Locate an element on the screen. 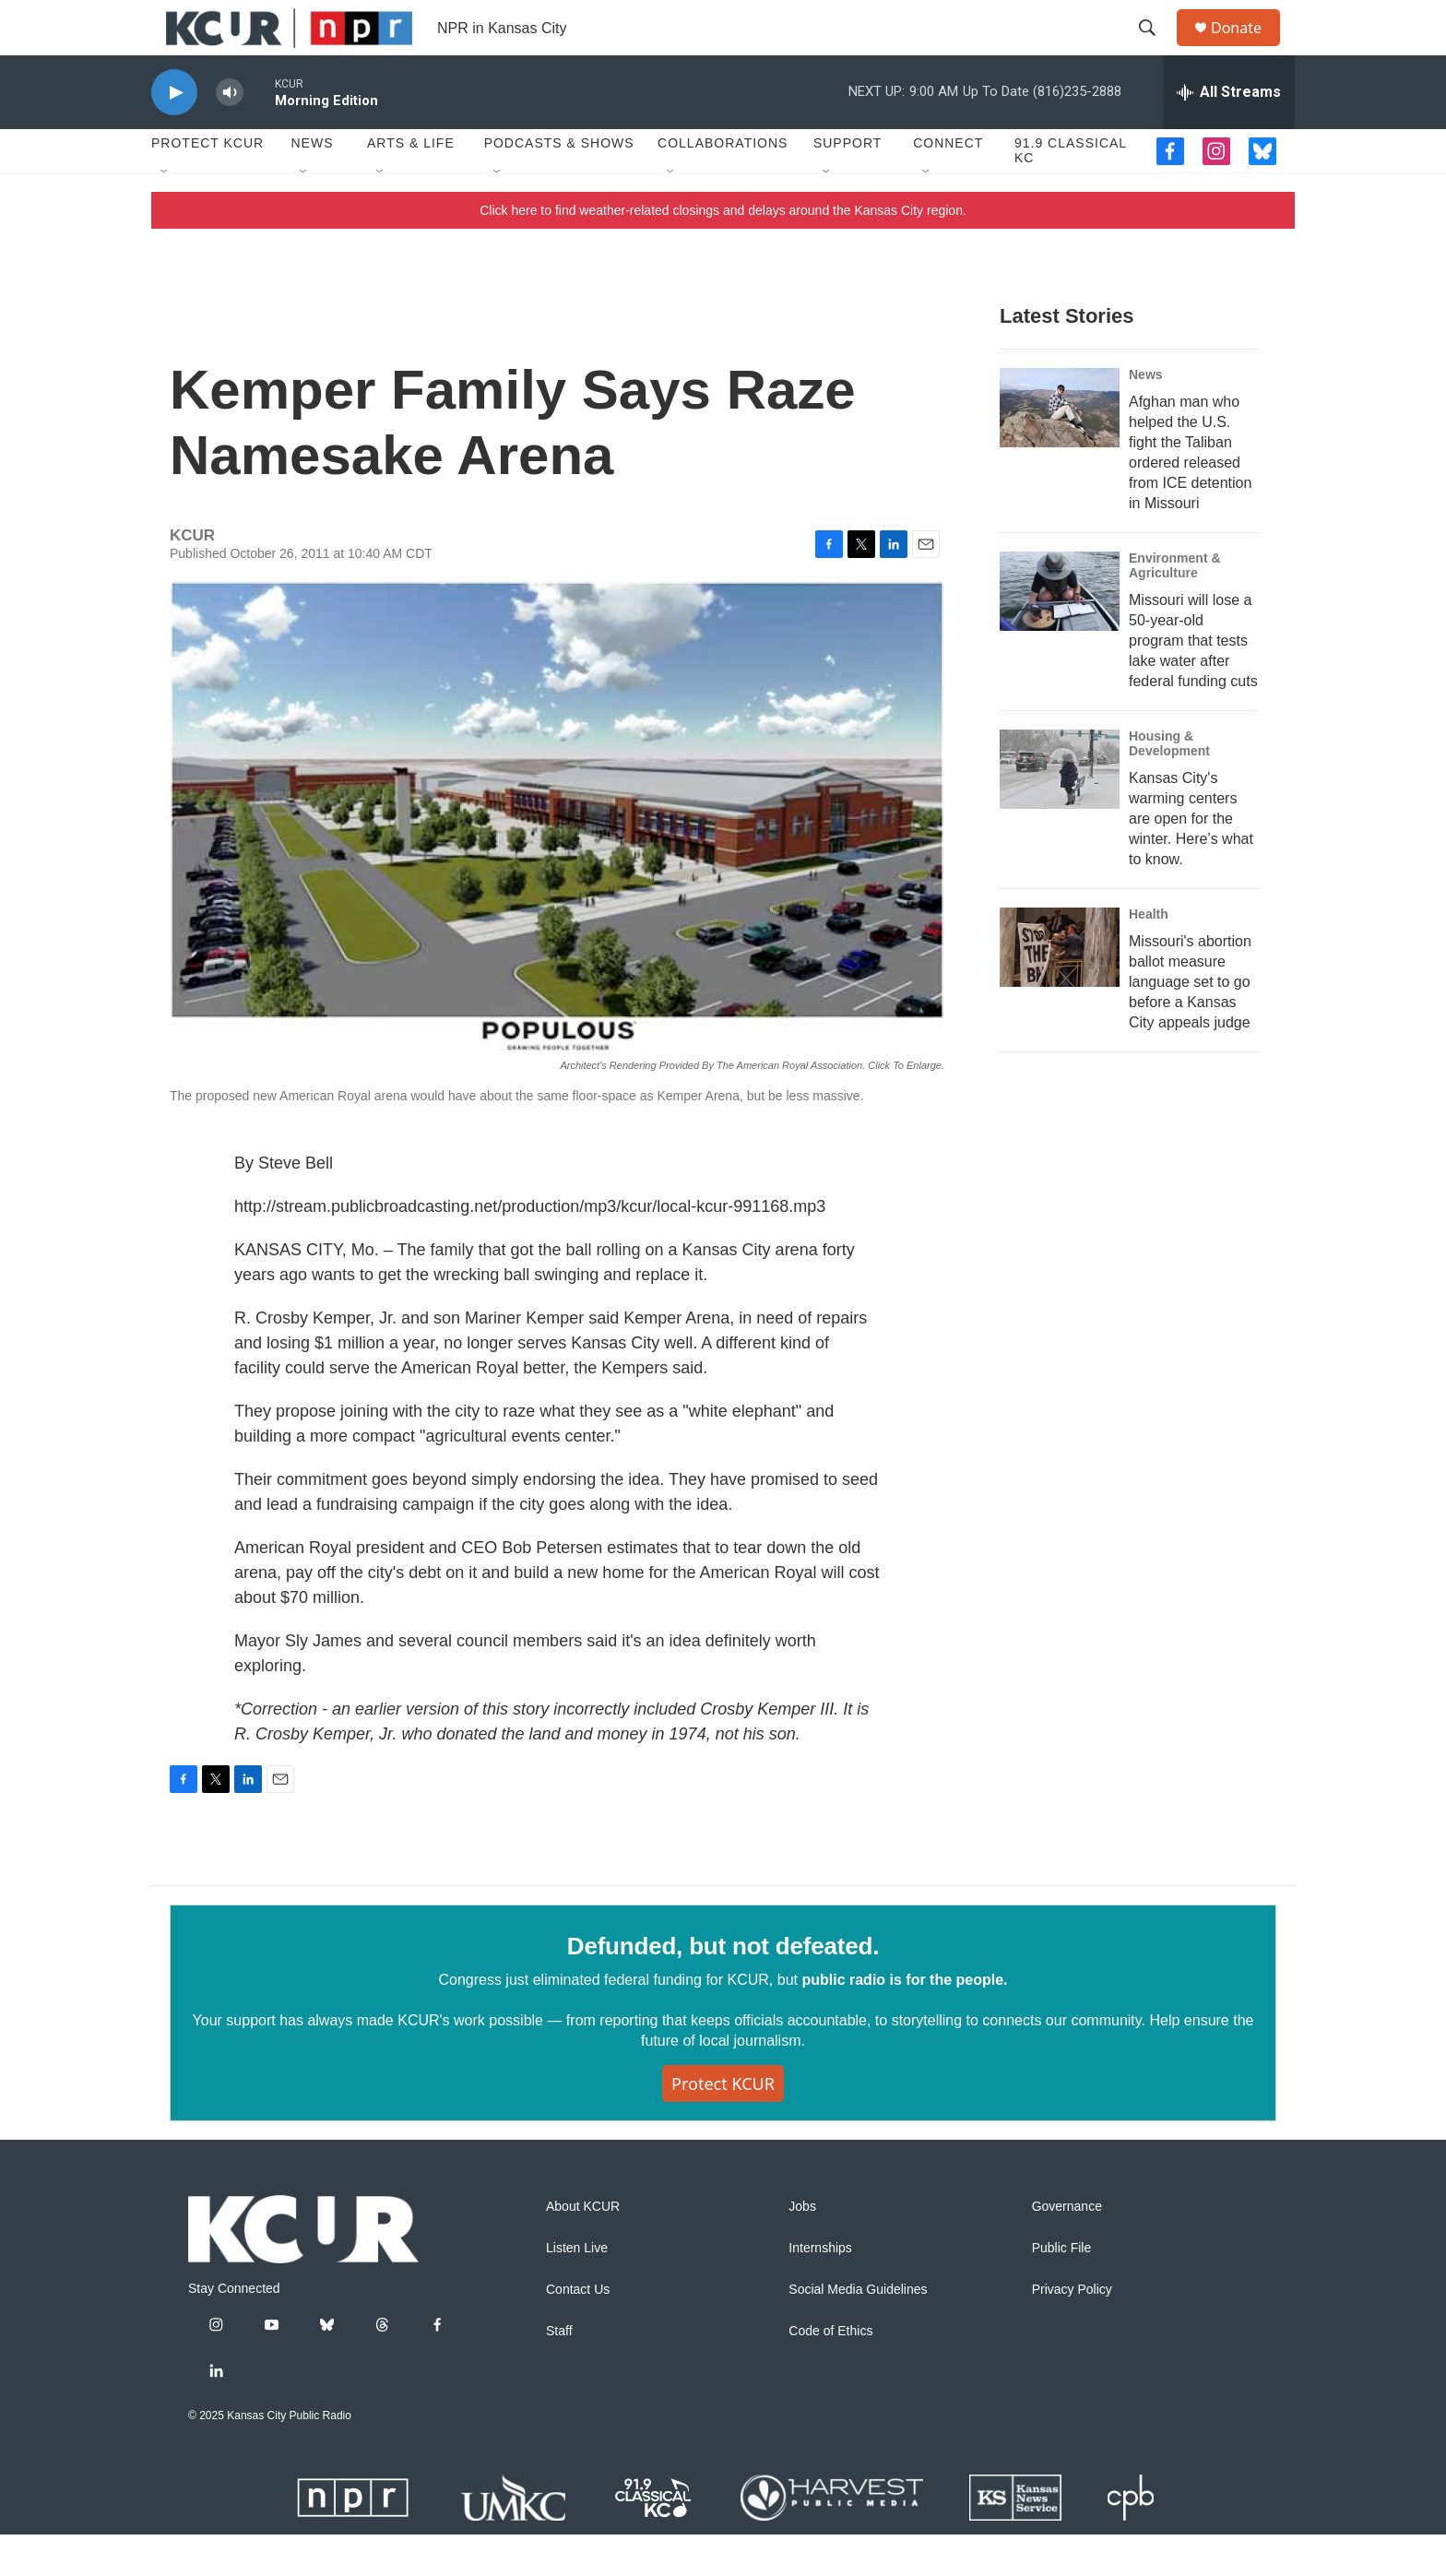 The height and width of the screenshot is (2576, 1446). Click here to find weather-related closings and delays around the Kansas City region. is located at coordinates (723, 251).